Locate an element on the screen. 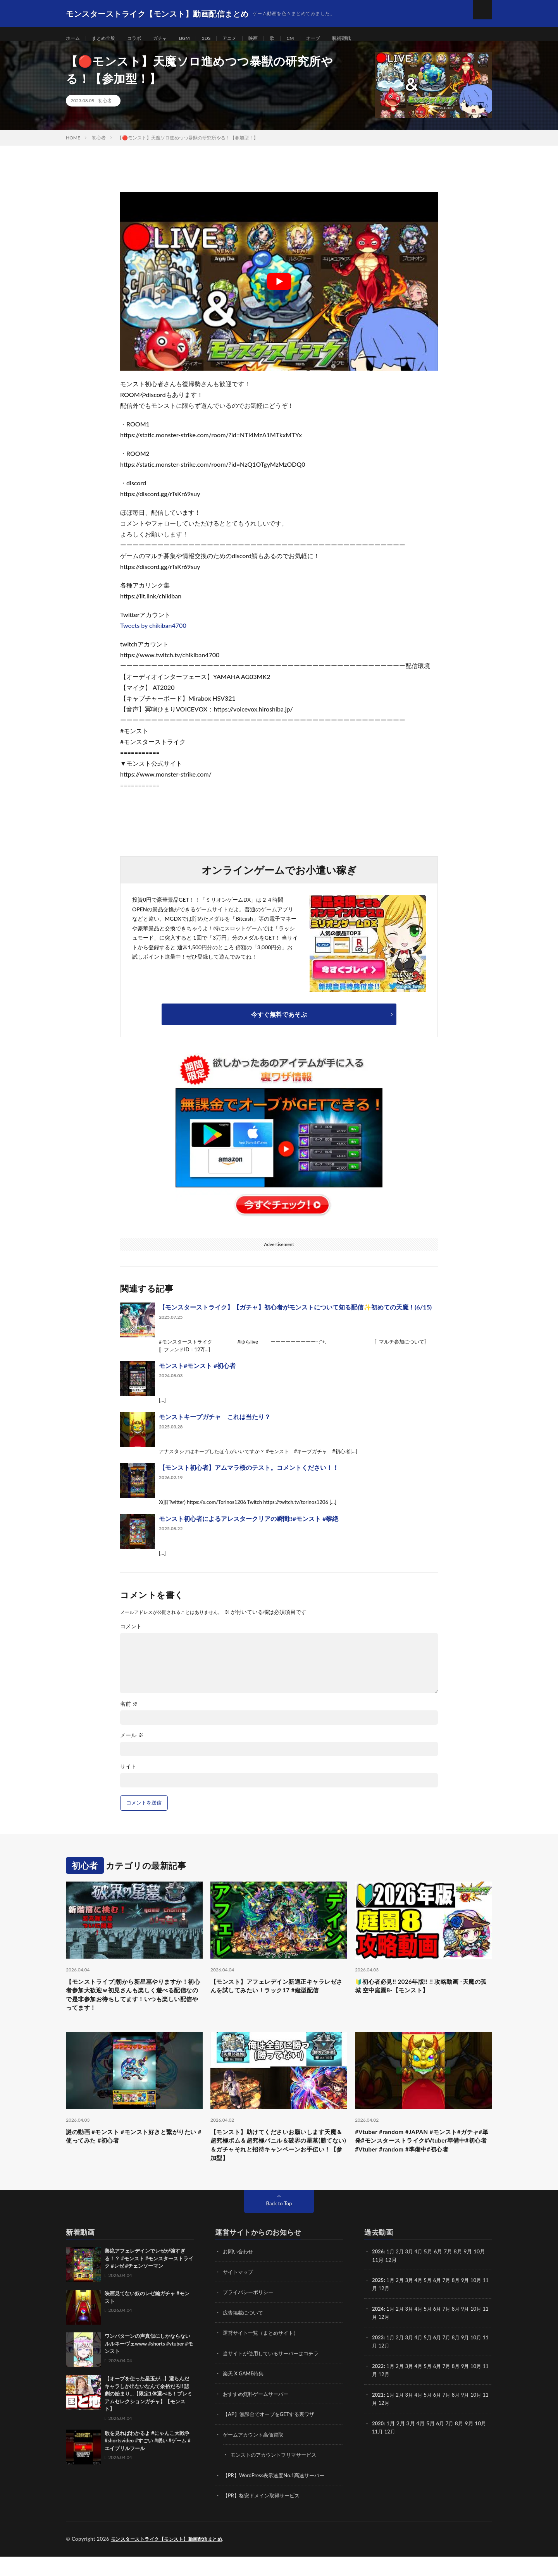 The image size is (558, 2576). 当サイトが使用しているサーバーはコチラ is located at coordinates (274, 2374).